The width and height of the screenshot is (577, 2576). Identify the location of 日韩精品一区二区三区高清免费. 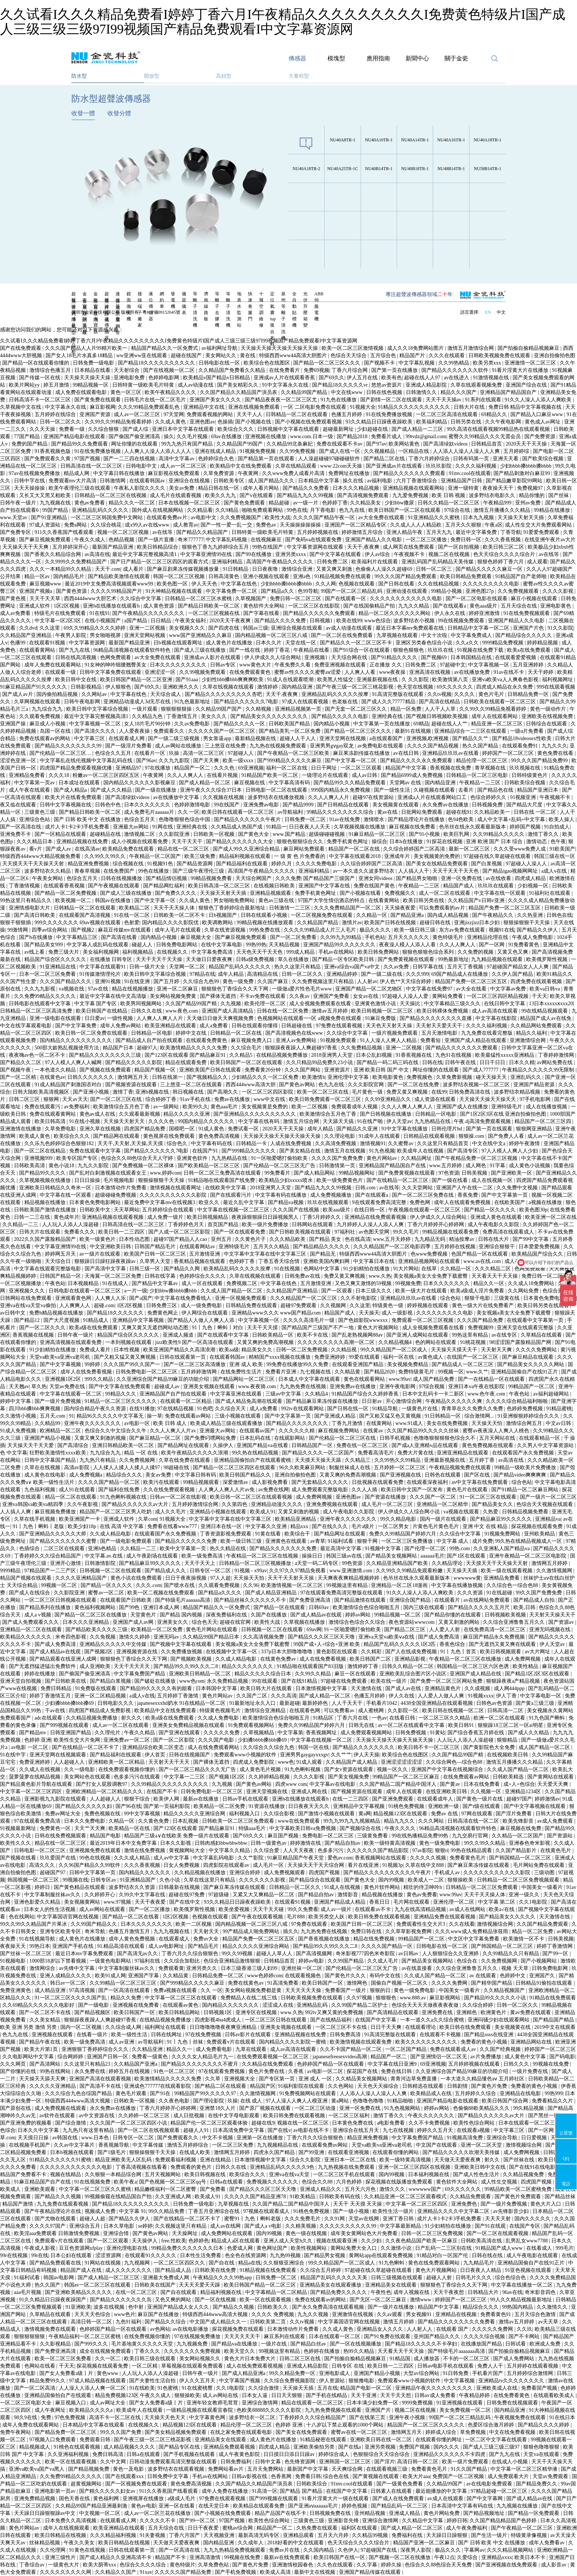
(37, 1011).